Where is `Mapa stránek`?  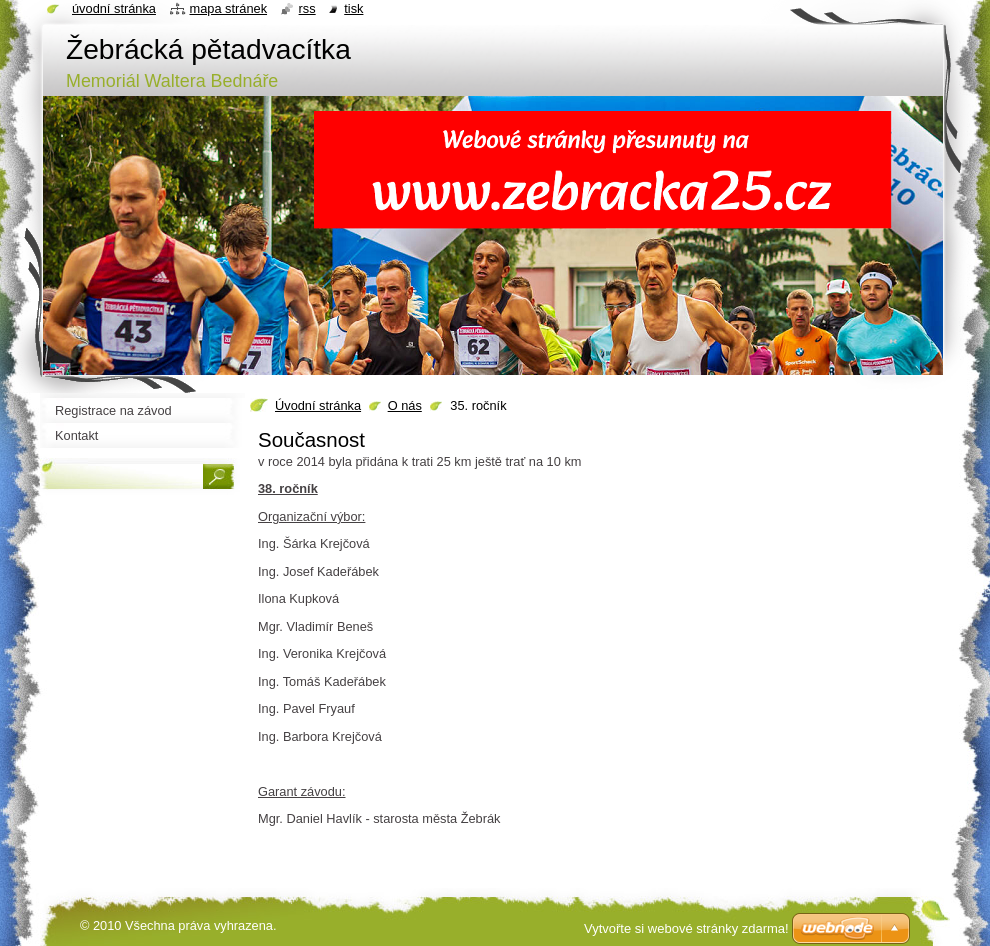
Mapa stránek is located at coordinates (229, 8).